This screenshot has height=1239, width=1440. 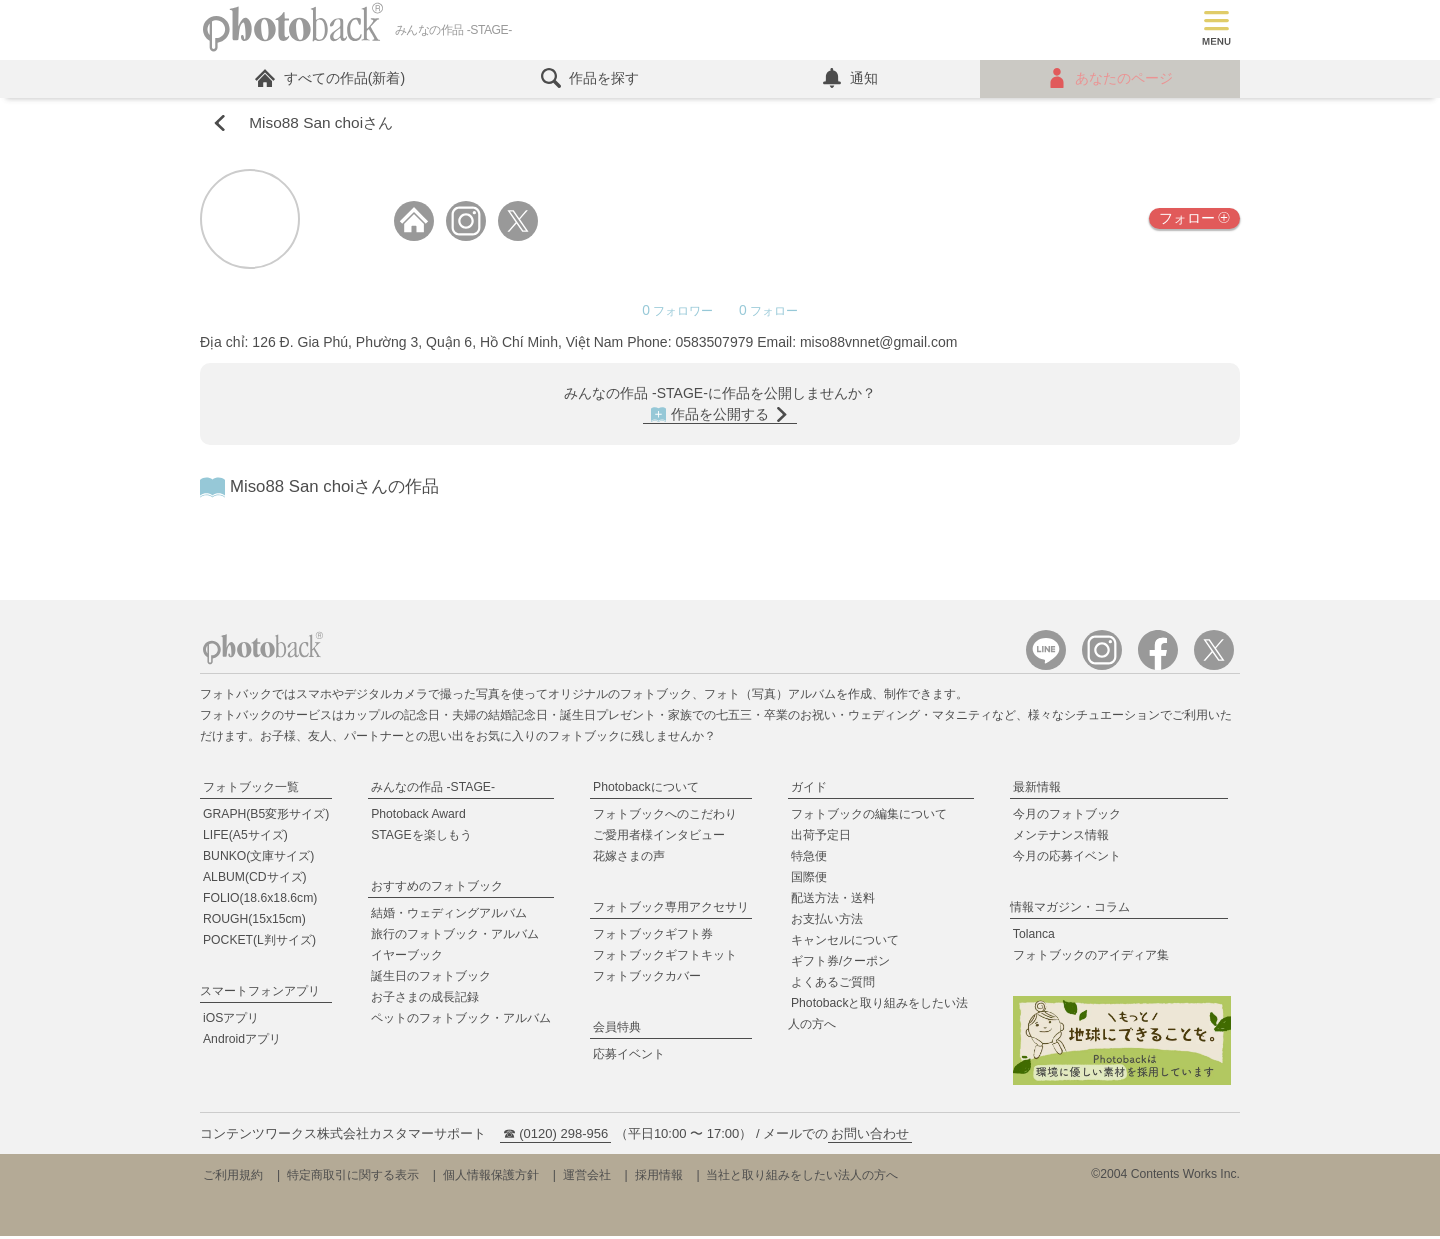 I want to click on キャンセルについて, so click(x=845, y=943).